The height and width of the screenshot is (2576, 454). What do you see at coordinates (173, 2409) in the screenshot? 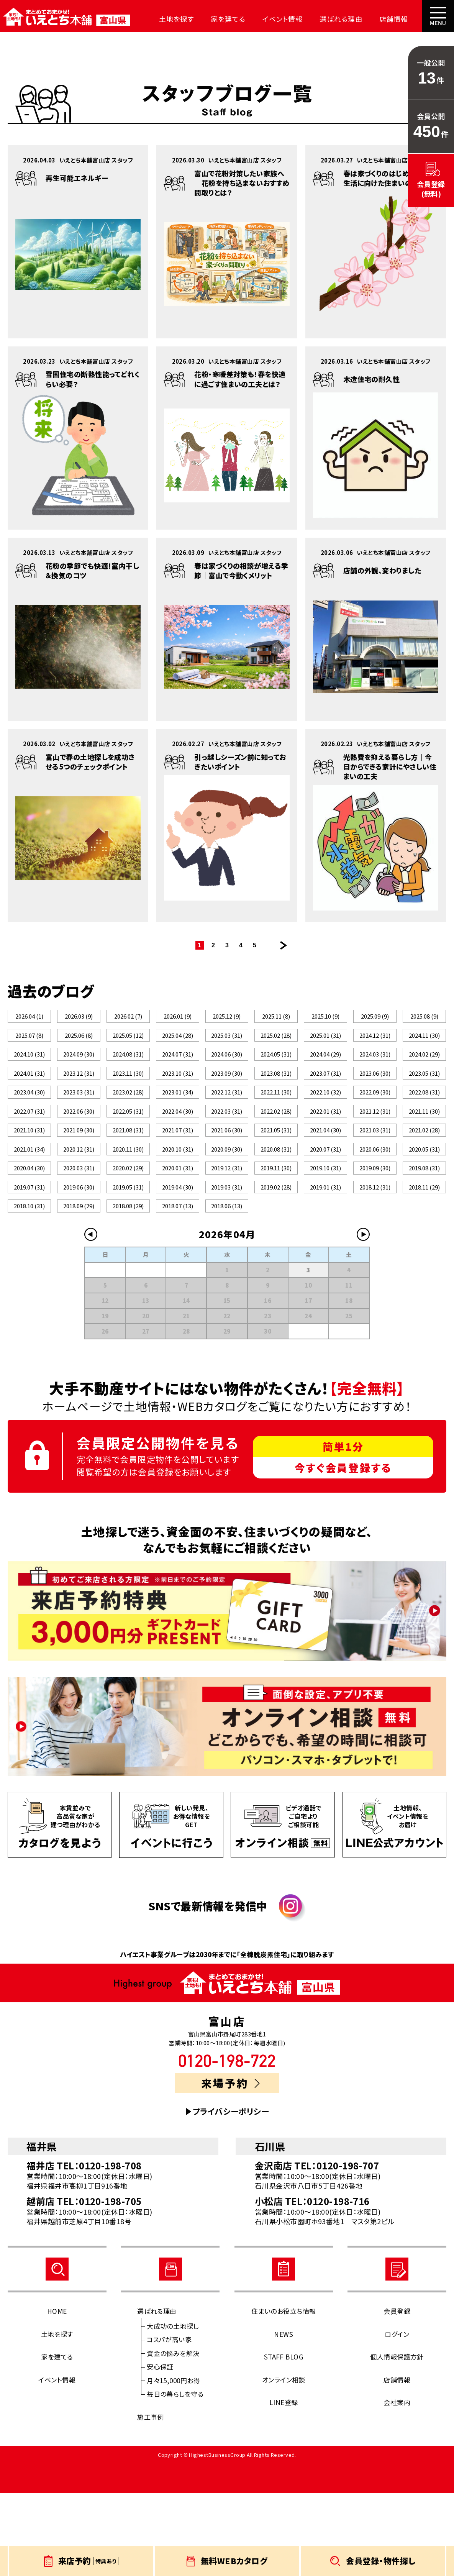
I see `大成功の土地探し` at bounding box center [173, 2409].